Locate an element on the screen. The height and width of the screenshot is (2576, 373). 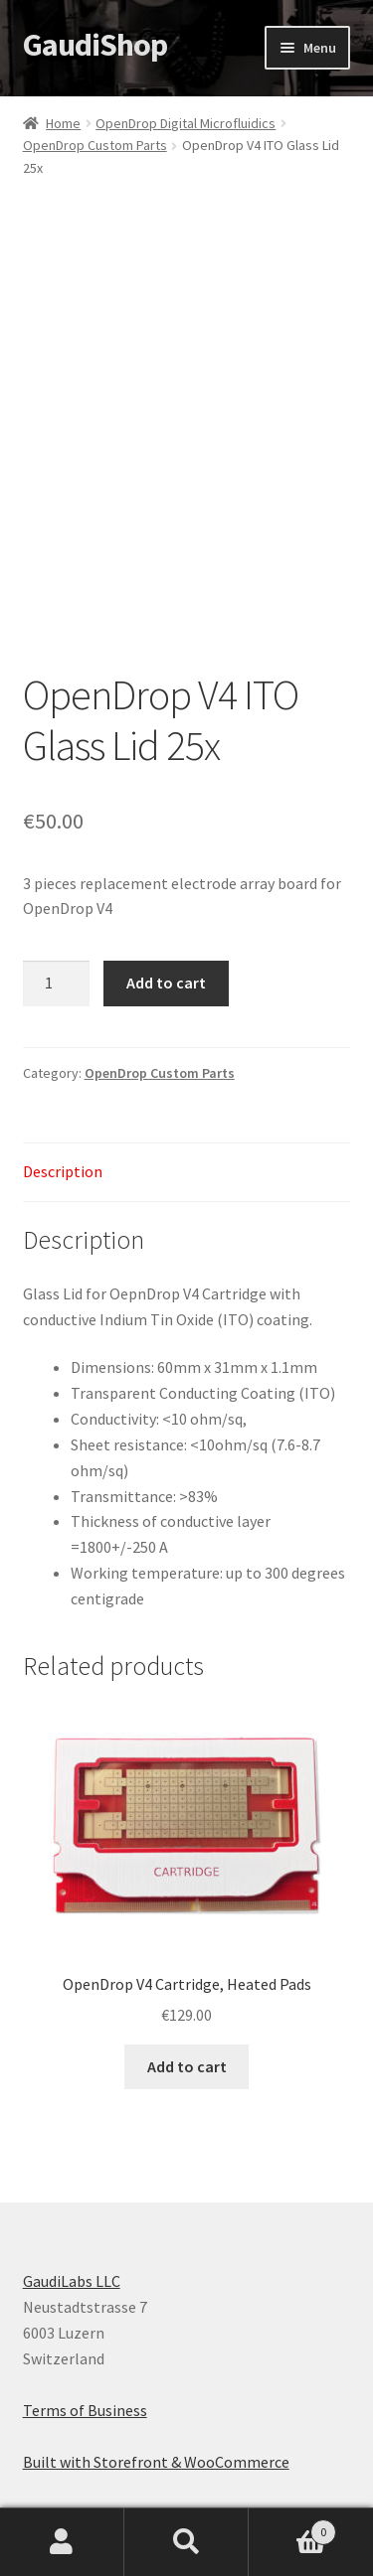
GaudiShop is located at coordinates (95, 45).